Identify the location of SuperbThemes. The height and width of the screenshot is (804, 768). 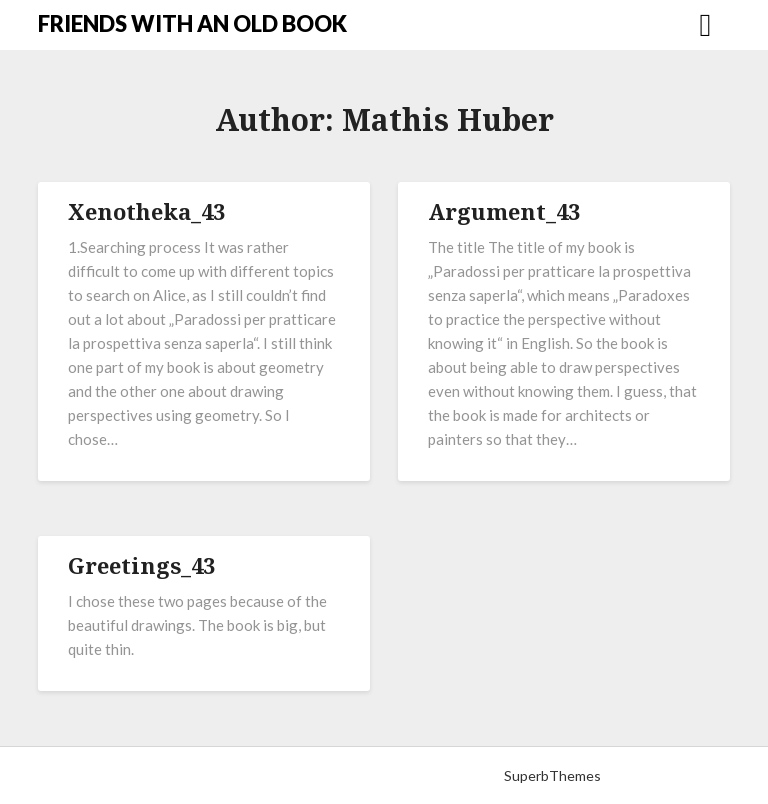
(552, 775).